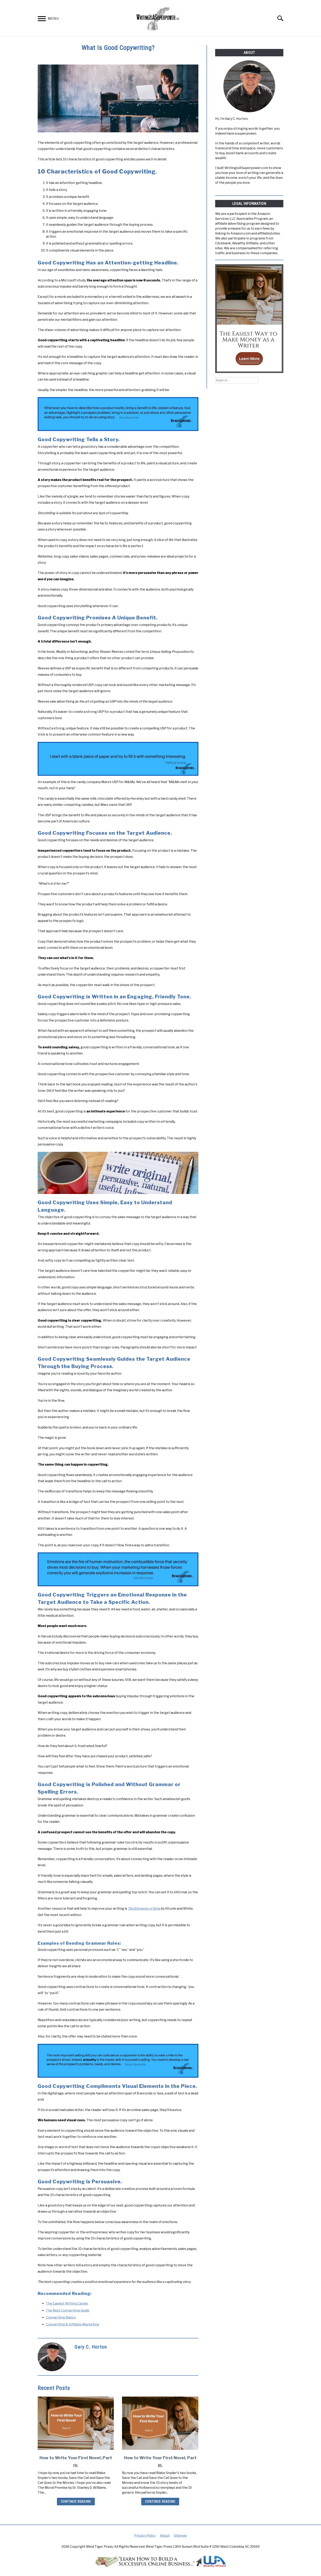 Image resolution: width=321 pixels, height=2576 pixels. Describe the element at coordinates (72, 2324) in the screenshot. I see `Copywriting & Affiliate Marketing` at that location.